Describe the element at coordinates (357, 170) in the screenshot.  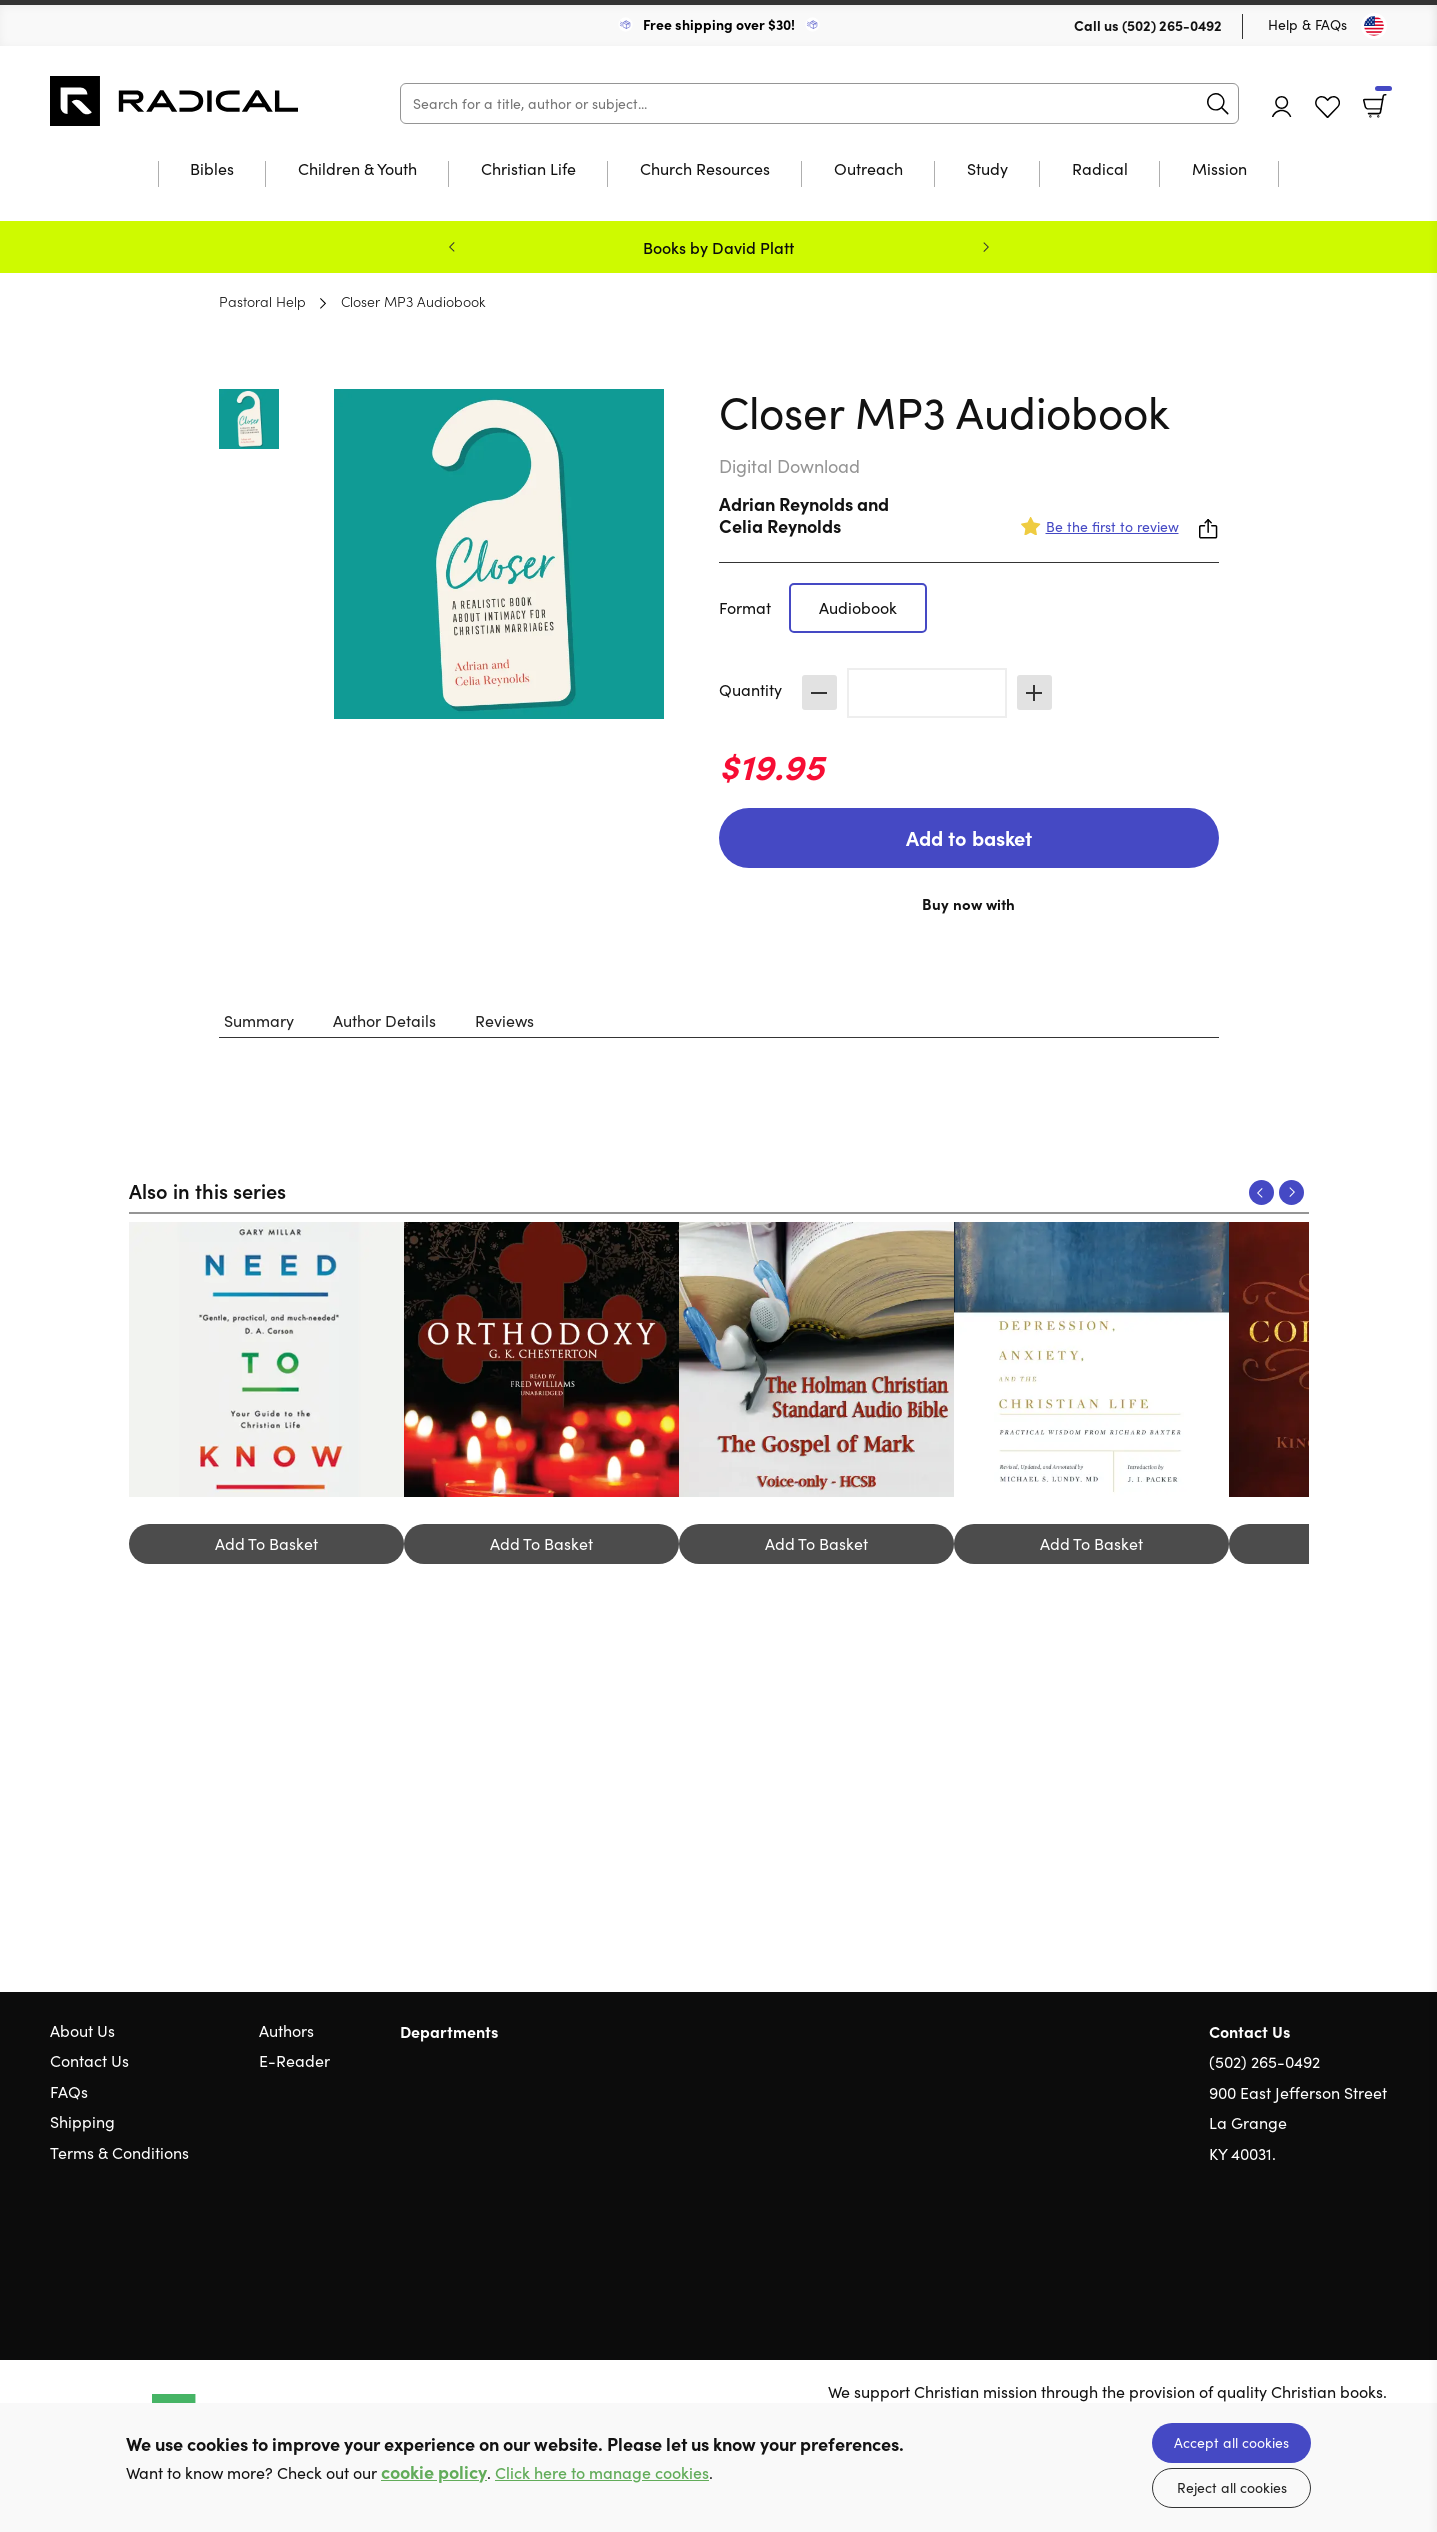
I see `Children & Youth` at that location.